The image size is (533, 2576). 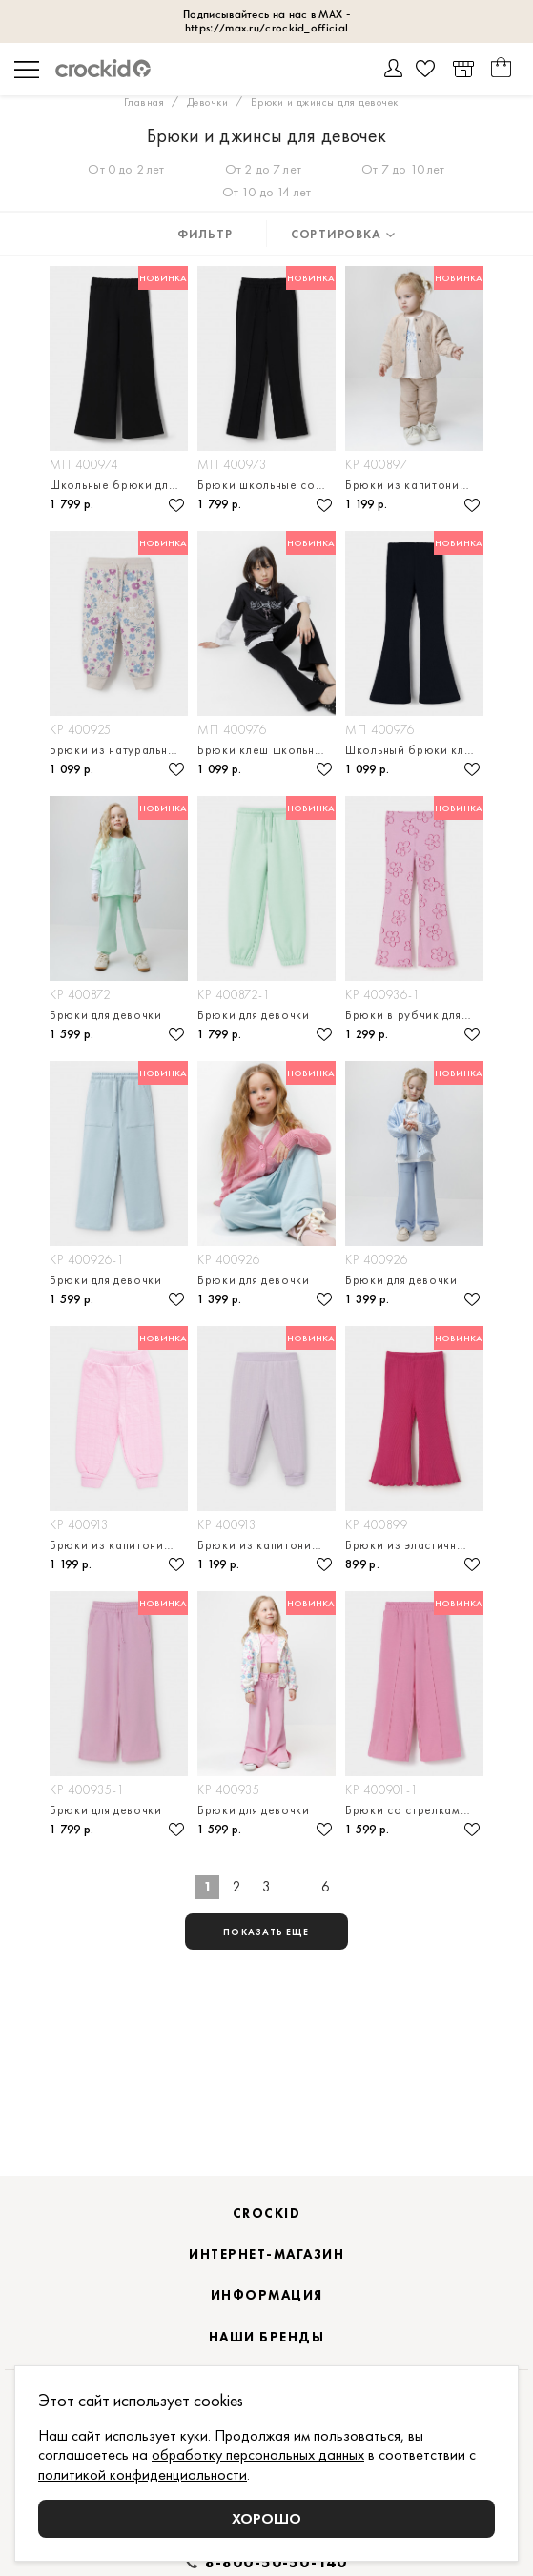 What do you see at coordinates (414, 750) in the screenshot?
I see `Школьный брюки клеш для девочки` at bounding box center [414, 750].